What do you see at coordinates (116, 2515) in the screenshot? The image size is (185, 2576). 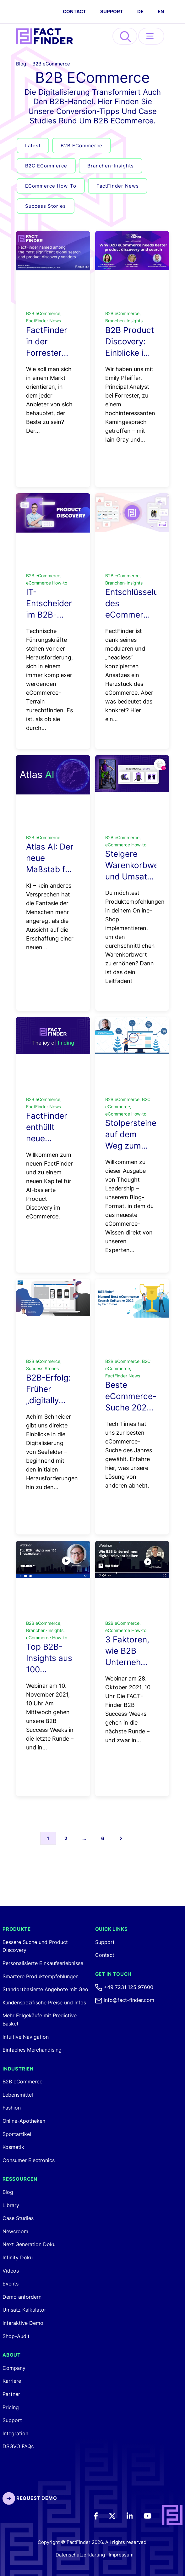 I see `[Twitter]` at bounding box center [116, 2515].